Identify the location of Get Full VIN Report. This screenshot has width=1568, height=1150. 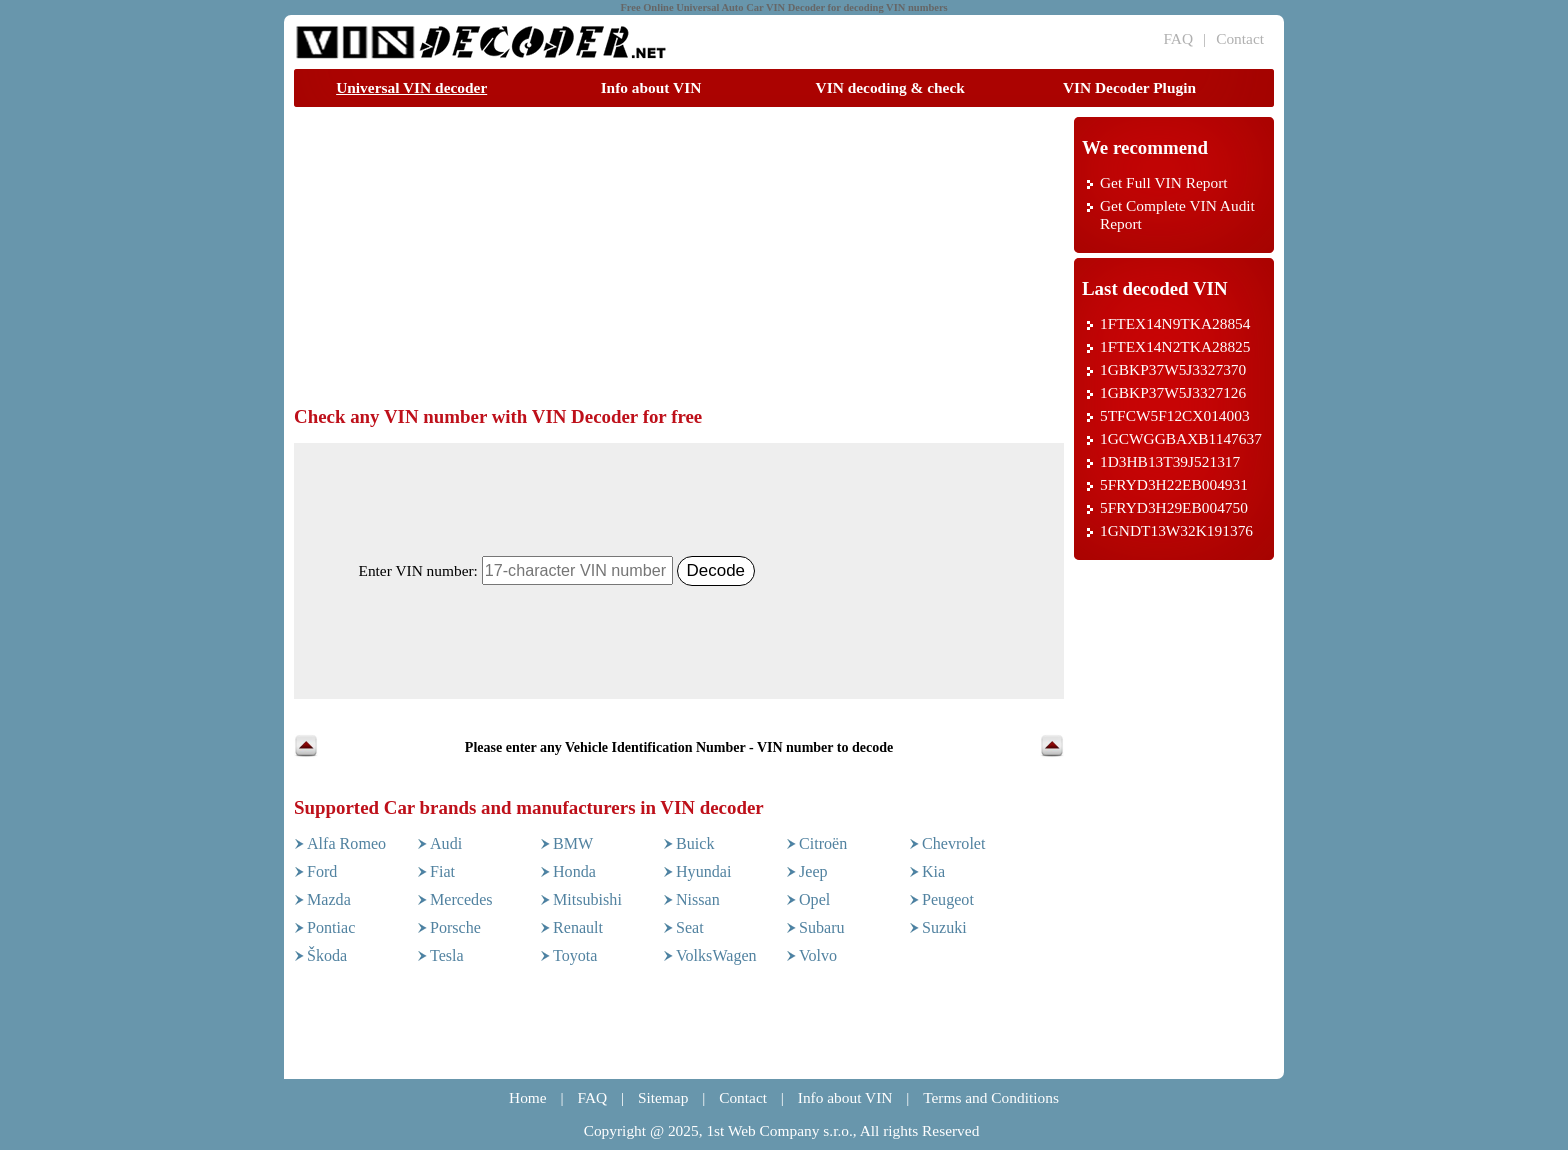
(1164, 182).